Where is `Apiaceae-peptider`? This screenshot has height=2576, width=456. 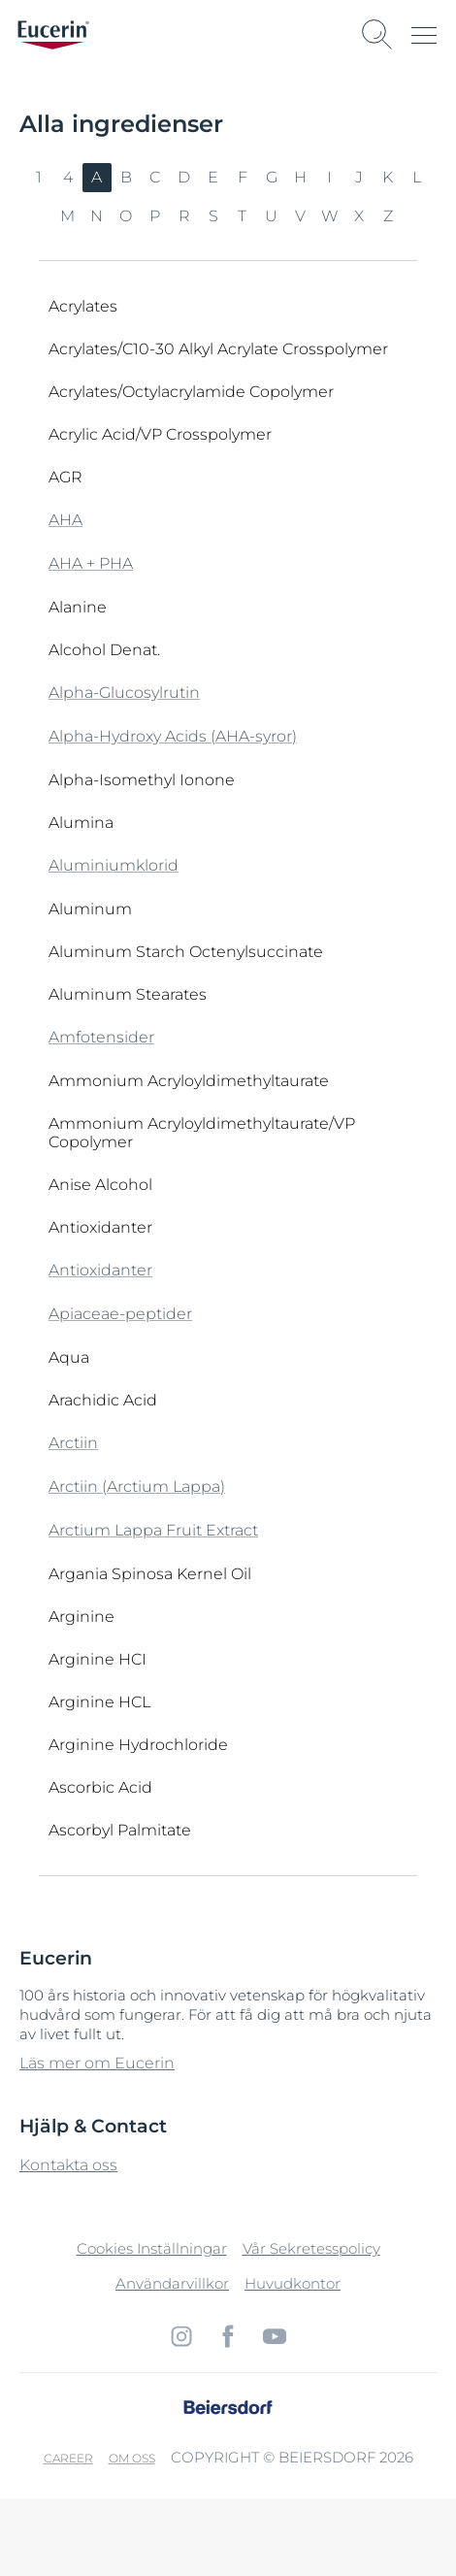 Apiaceae-peptider is located at coordinates (120, 1314).